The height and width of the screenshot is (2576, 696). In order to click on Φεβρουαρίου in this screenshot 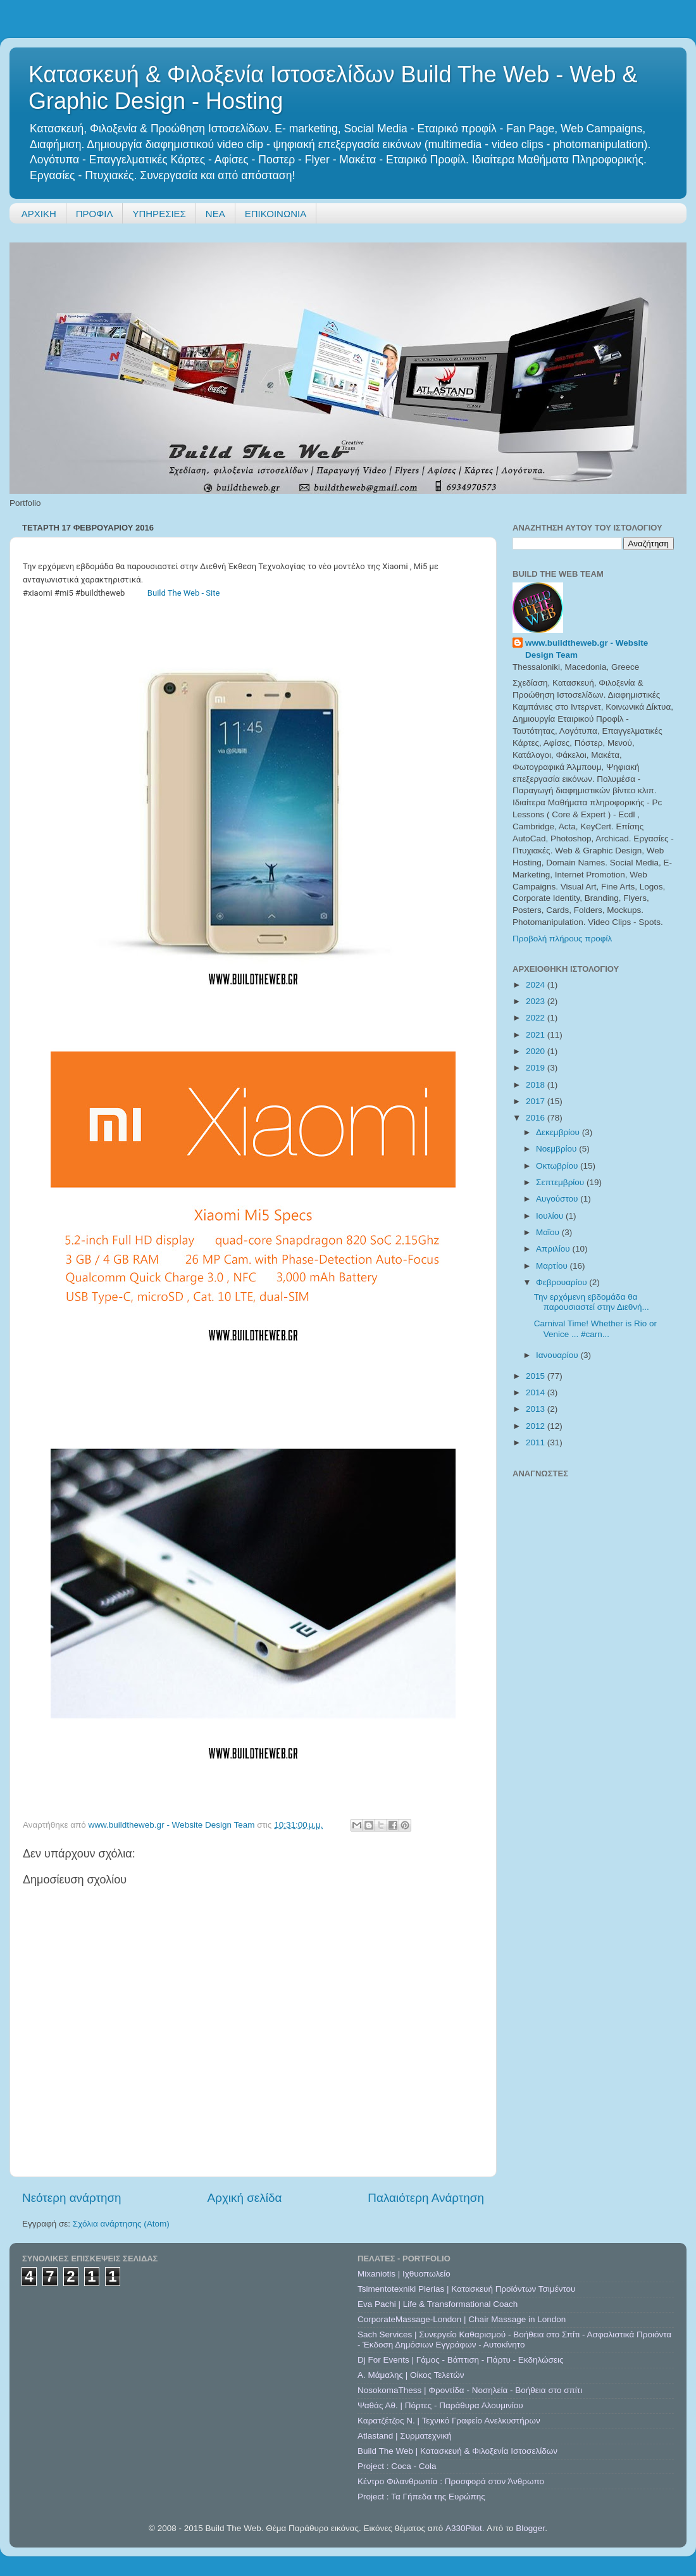, I will do `click(562, 1282)`.